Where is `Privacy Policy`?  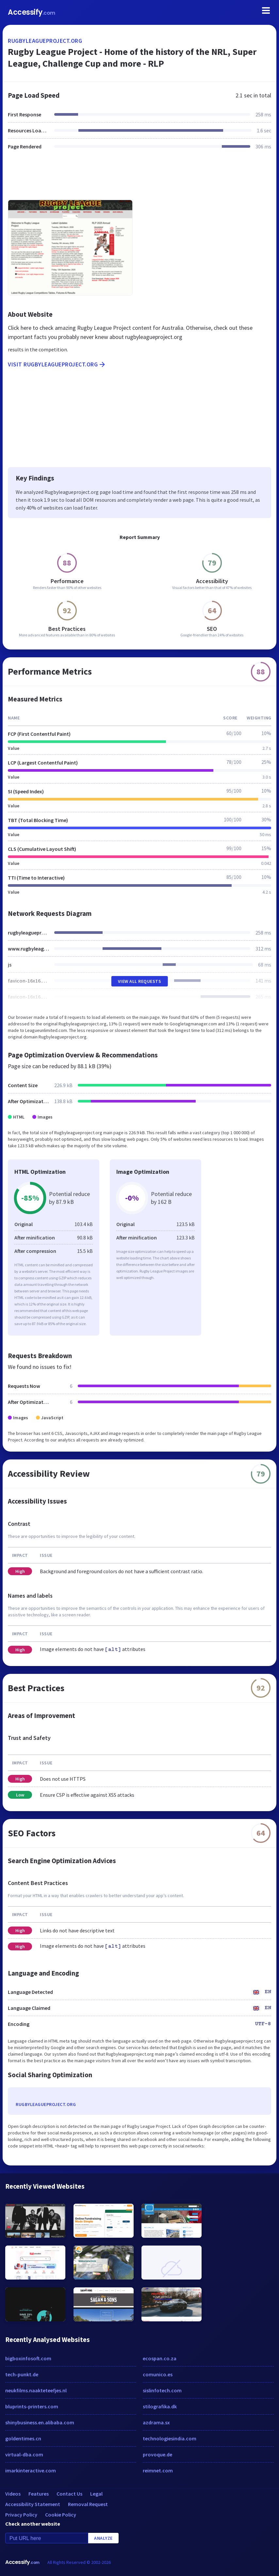
Privacy Policy is located at coordinates (21, 2514).